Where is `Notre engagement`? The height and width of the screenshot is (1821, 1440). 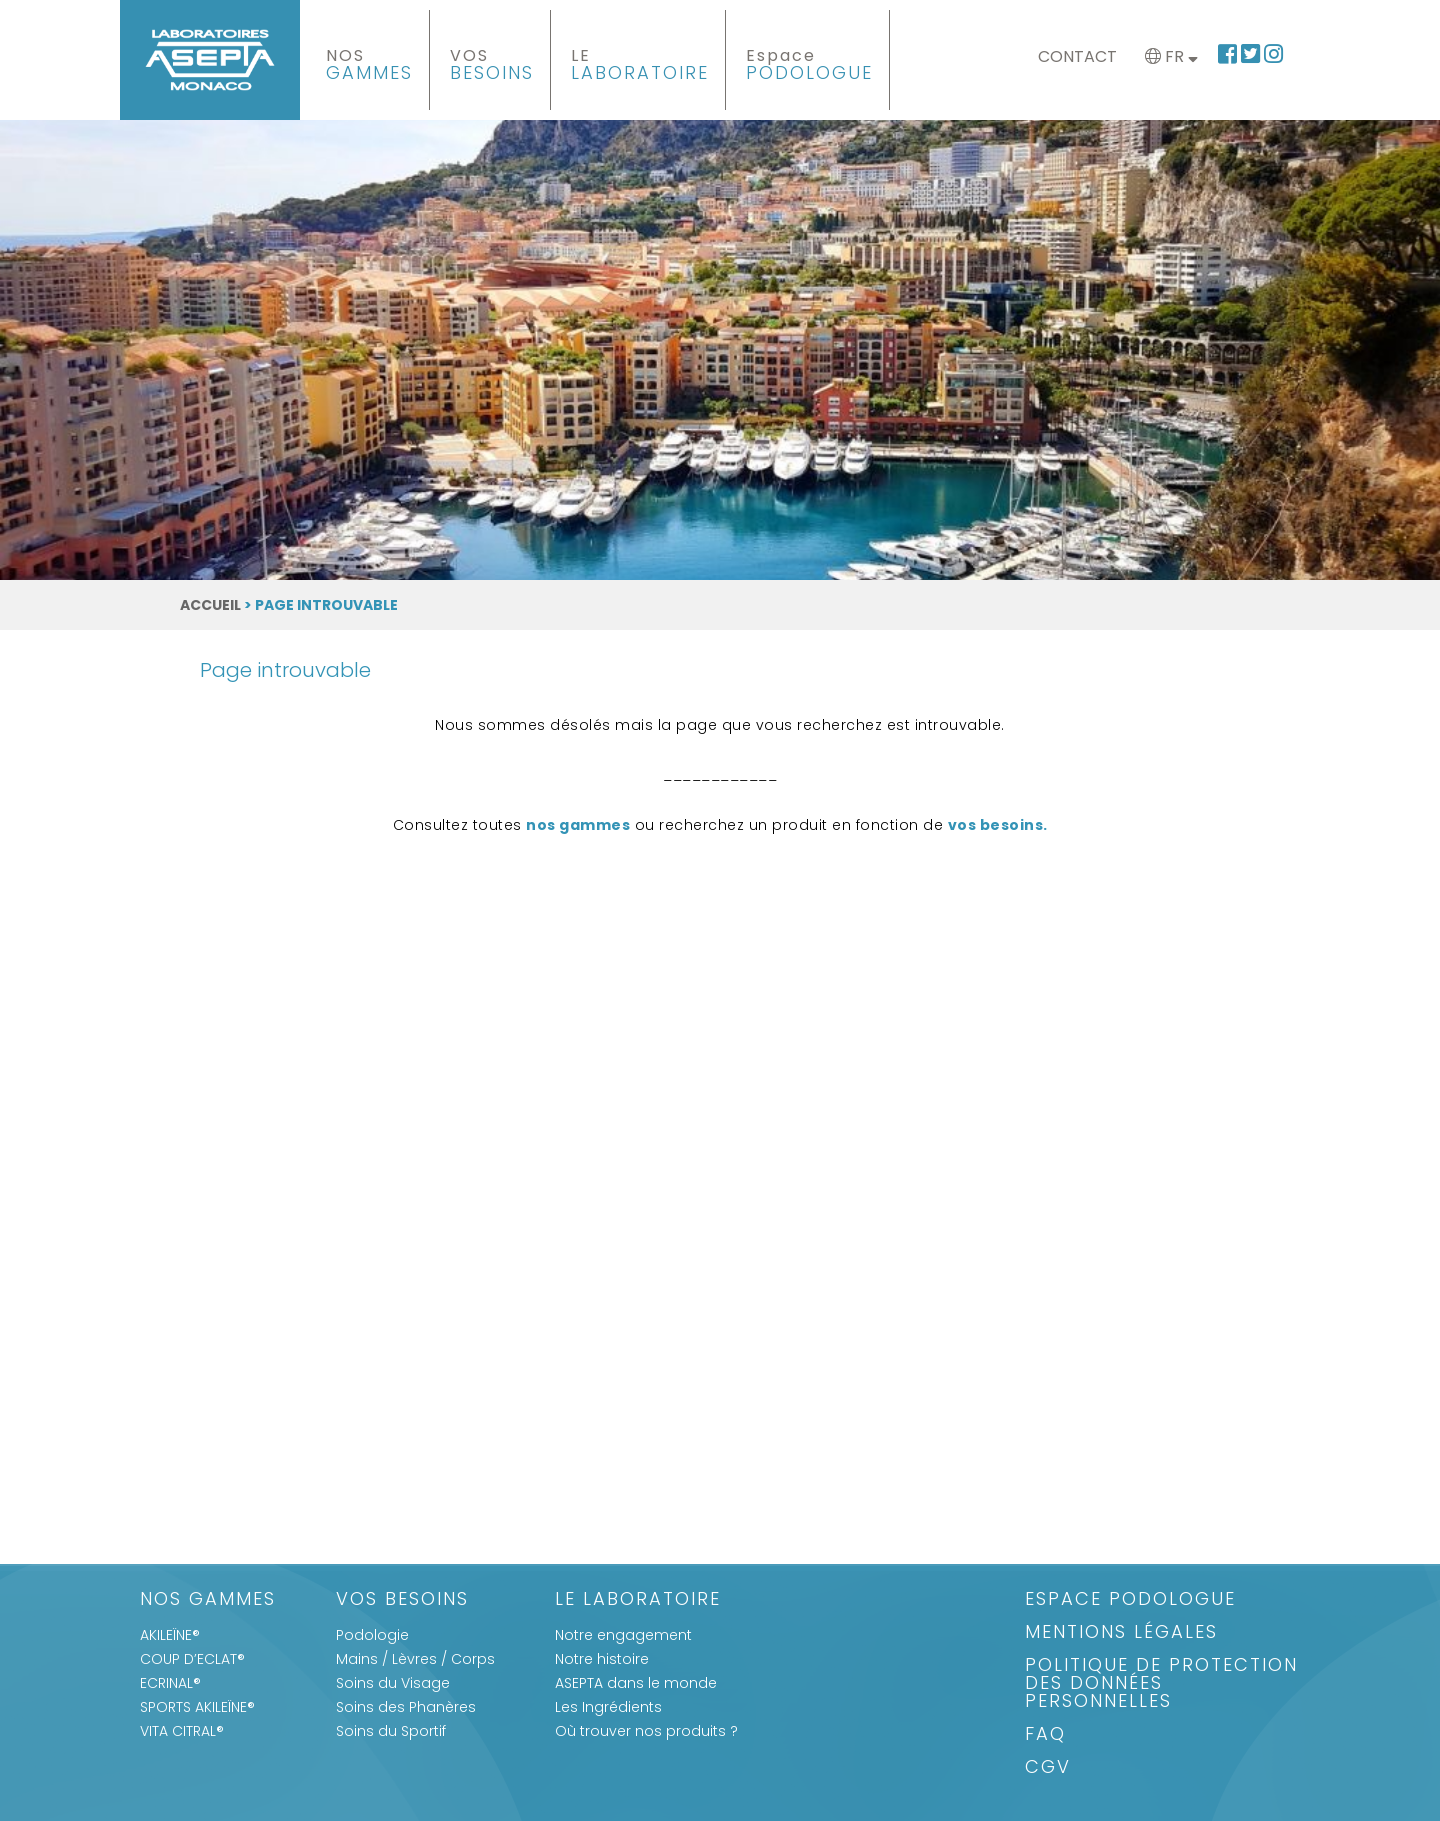
Notre engagement is located at coordinates (623, 1635).